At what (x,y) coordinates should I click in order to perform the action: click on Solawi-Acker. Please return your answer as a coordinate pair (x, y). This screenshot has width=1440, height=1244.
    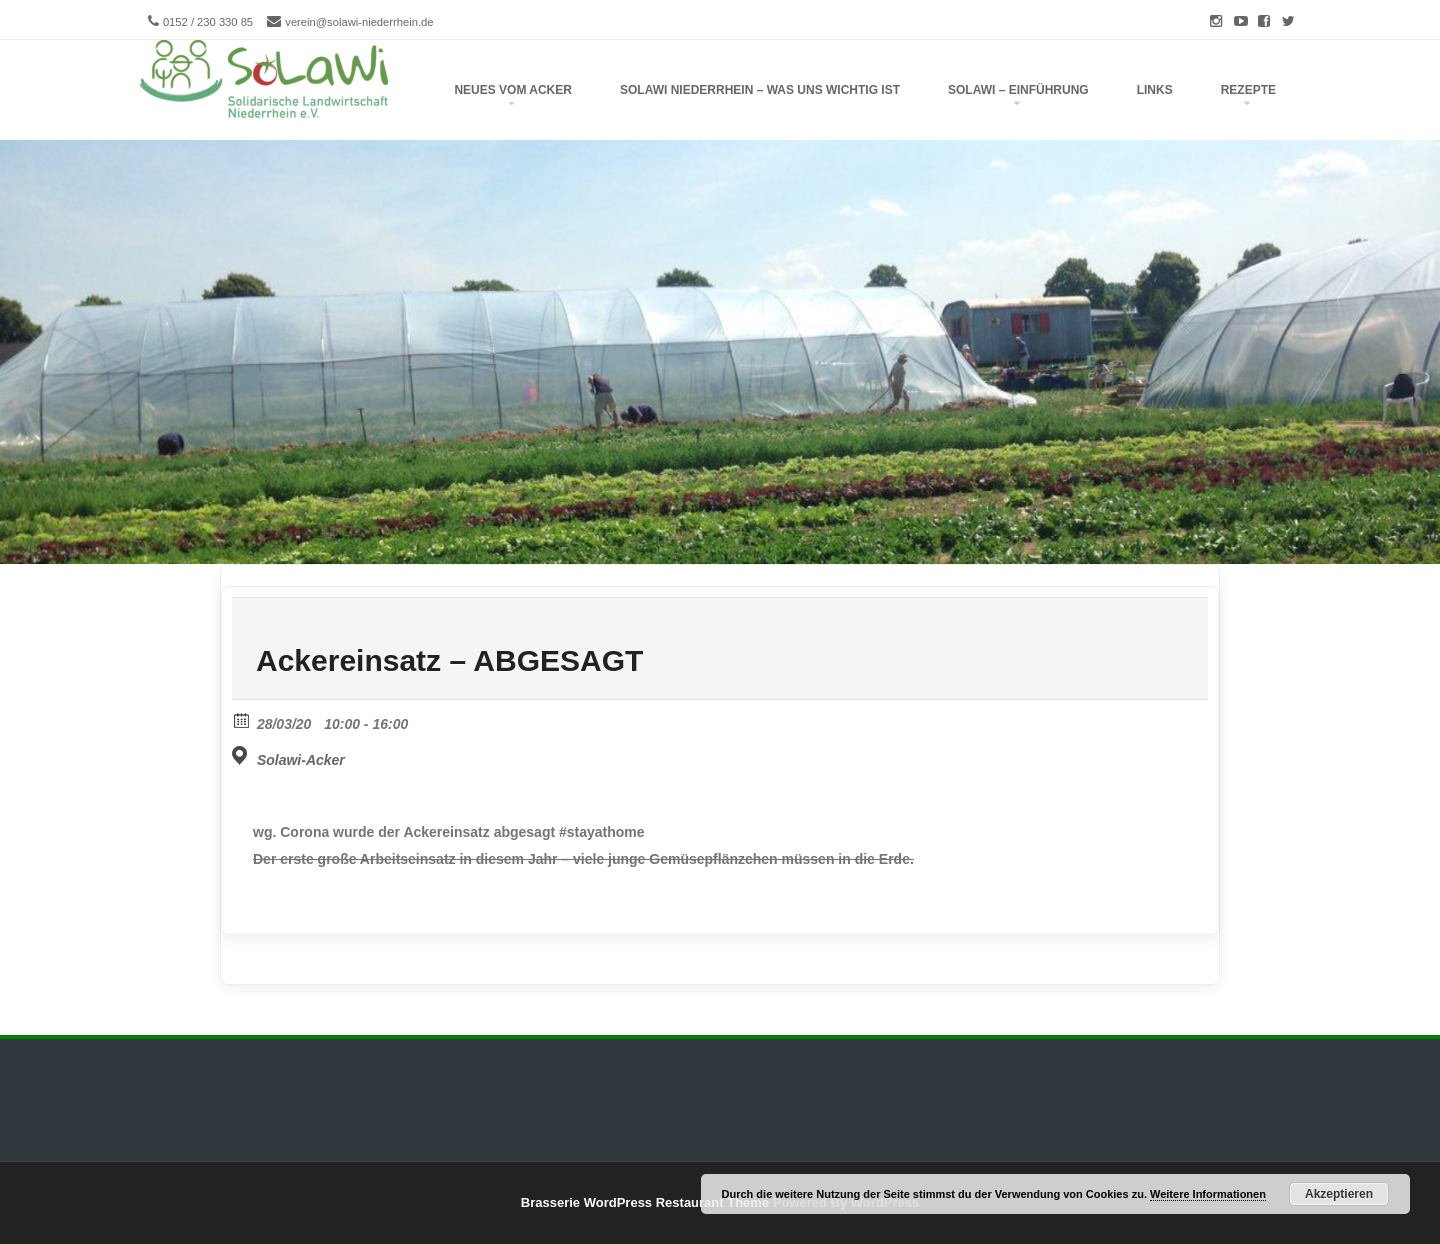
    Looking at the image, I should click on (301, 760).